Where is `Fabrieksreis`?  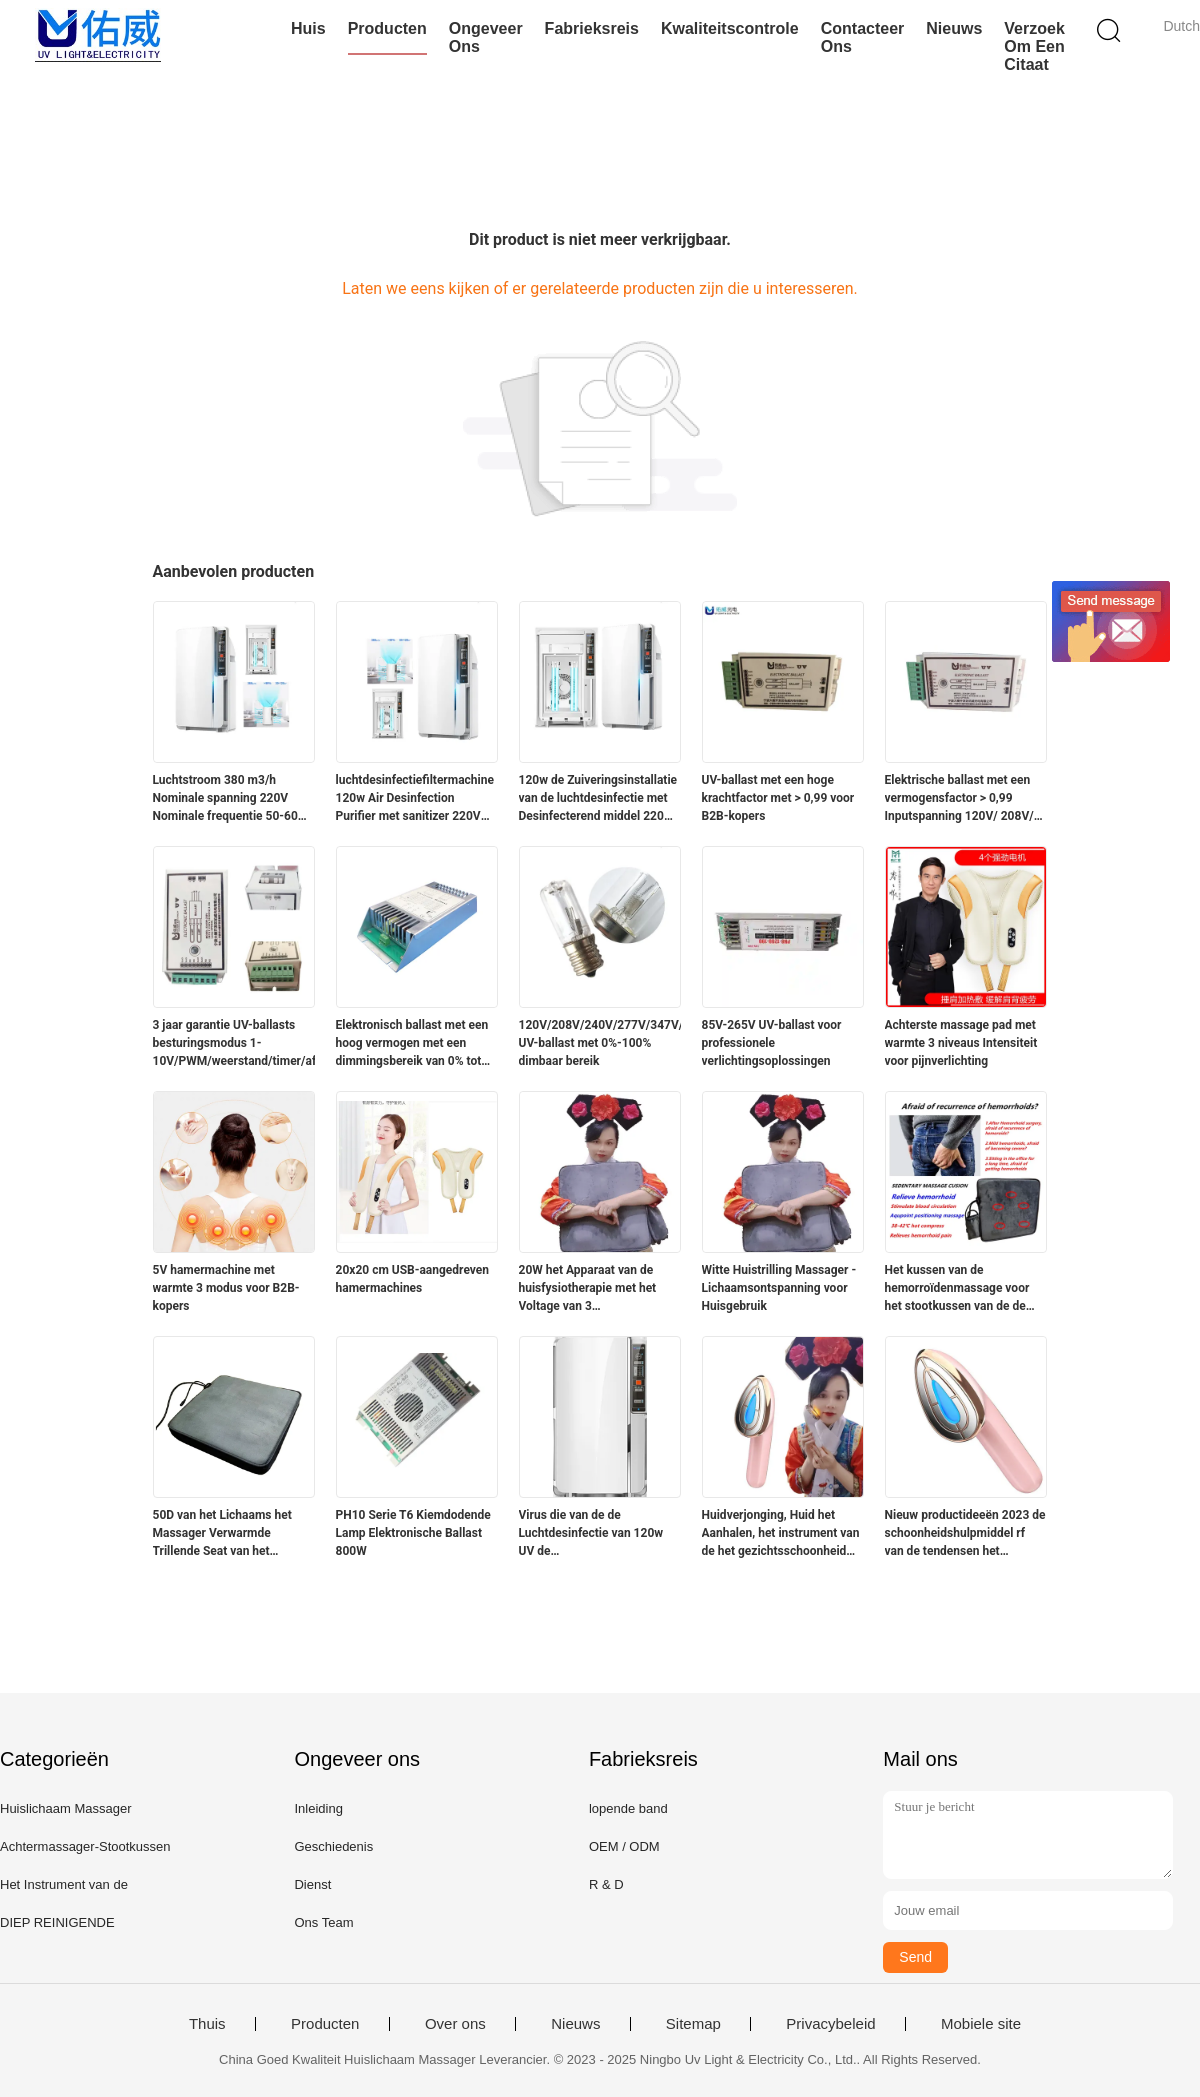 Fabrieksreis is located at coordinates (592, 28).